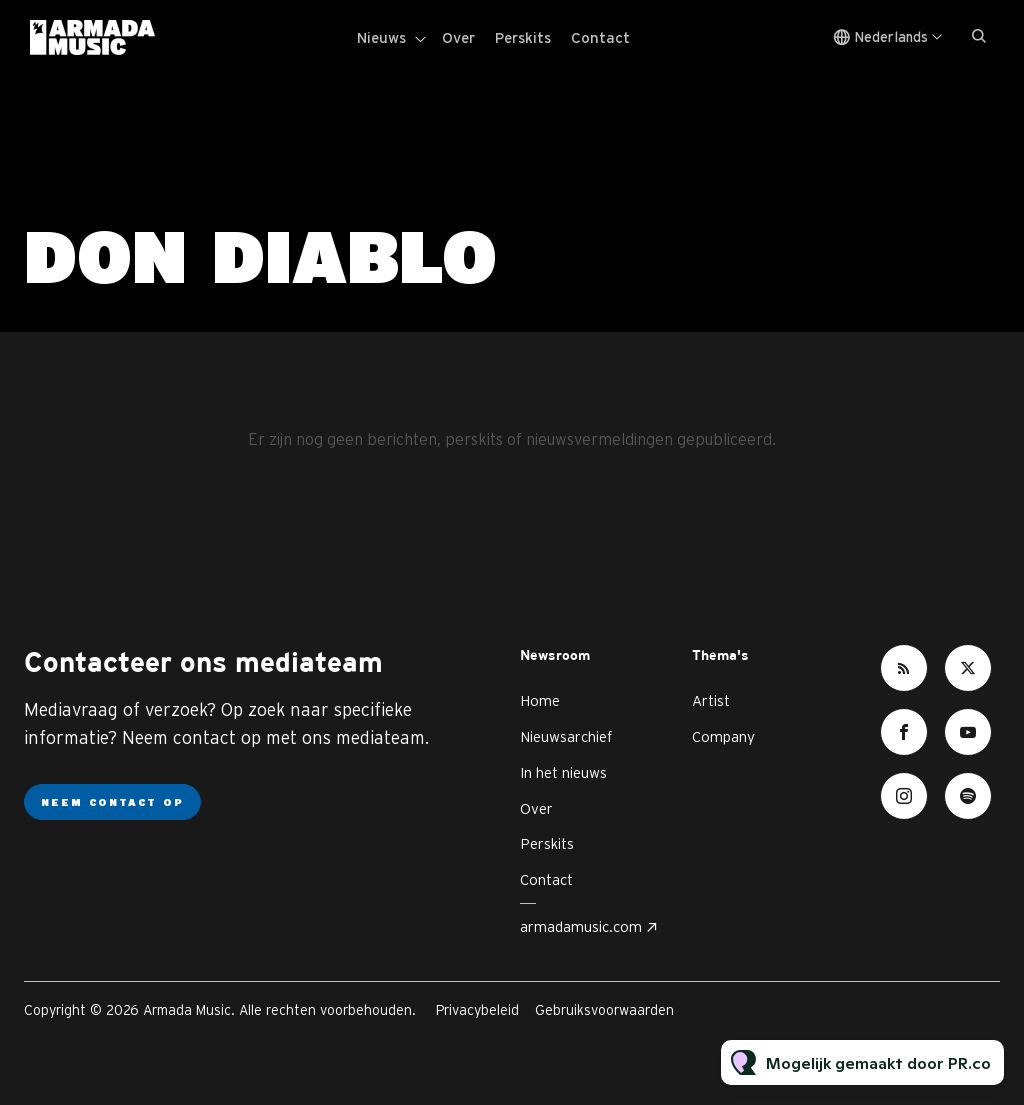 The height and width of the screenshot is (1105, 1024). I want to click on Artist, so click(711, 700).